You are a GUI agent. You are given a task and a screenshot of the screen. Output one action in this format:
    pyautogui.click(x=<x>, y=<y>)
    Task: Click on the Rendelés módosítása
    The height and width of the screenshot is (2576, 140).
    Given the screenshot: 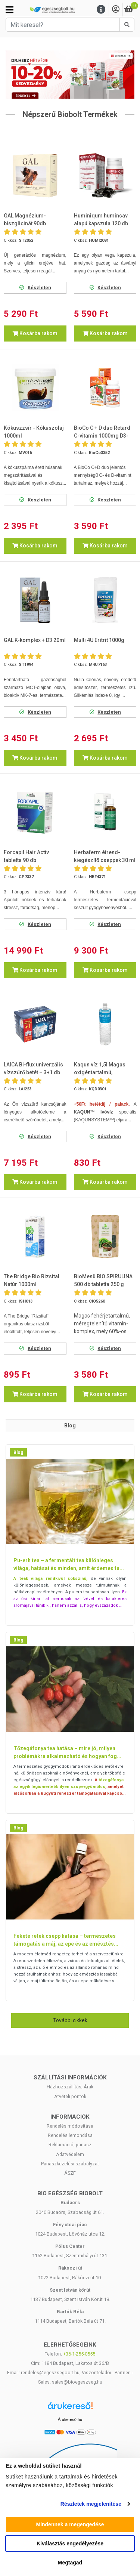 What is the action you would take?
    pyautogui.click(x=70, y=2126)
    